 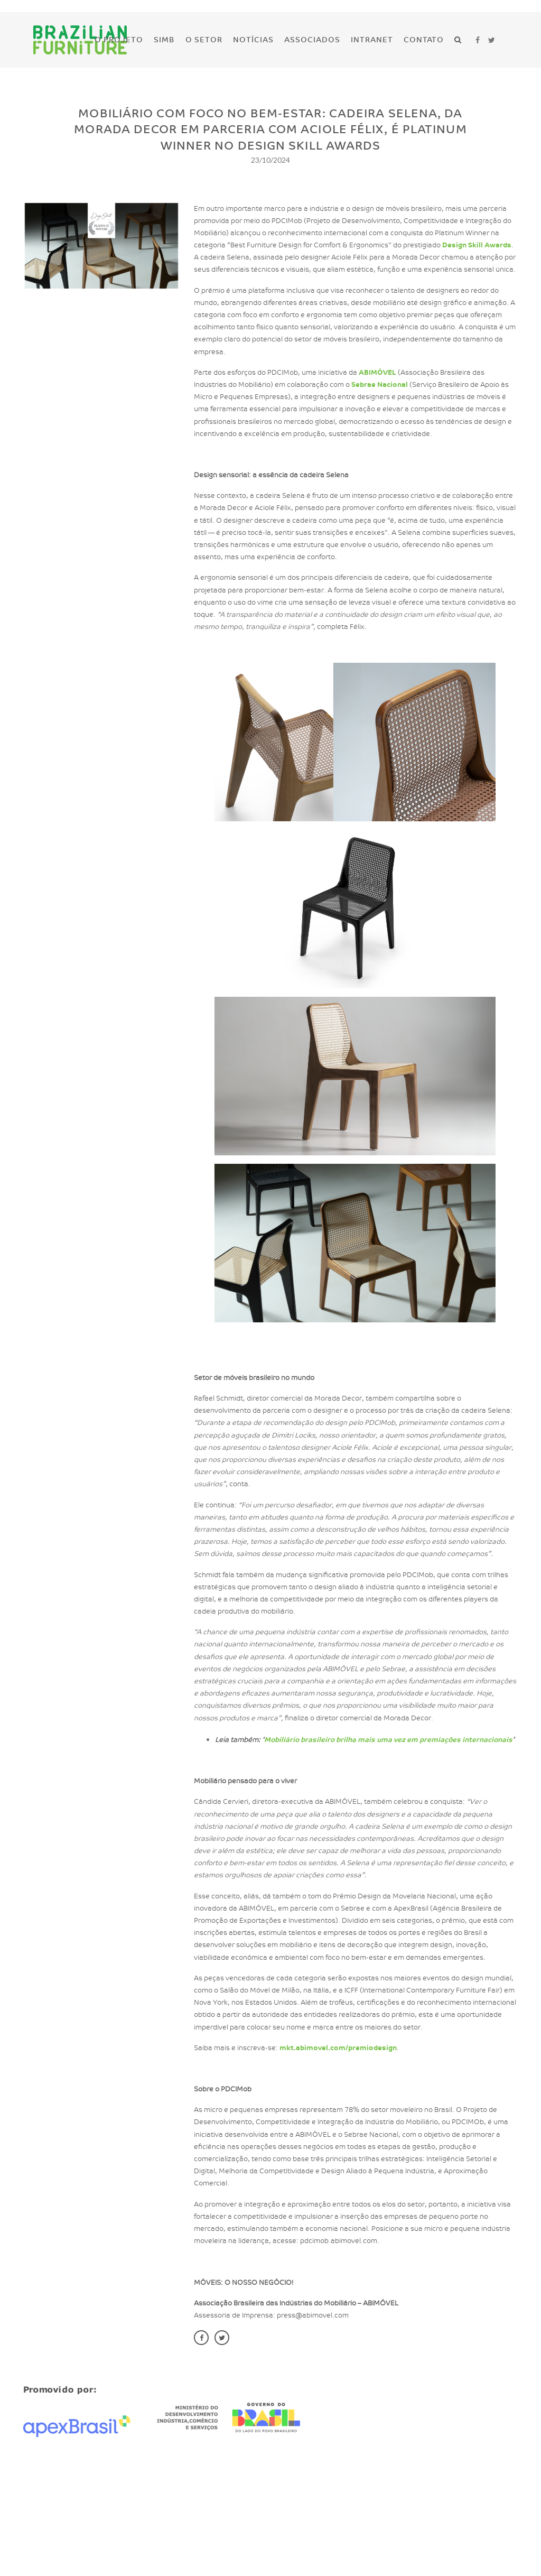 What do you see at coordinates (322, 2048) in the screenshot?
I see `mkt.abimovel.com/premiodesign` at bounding box center [322, 2048].